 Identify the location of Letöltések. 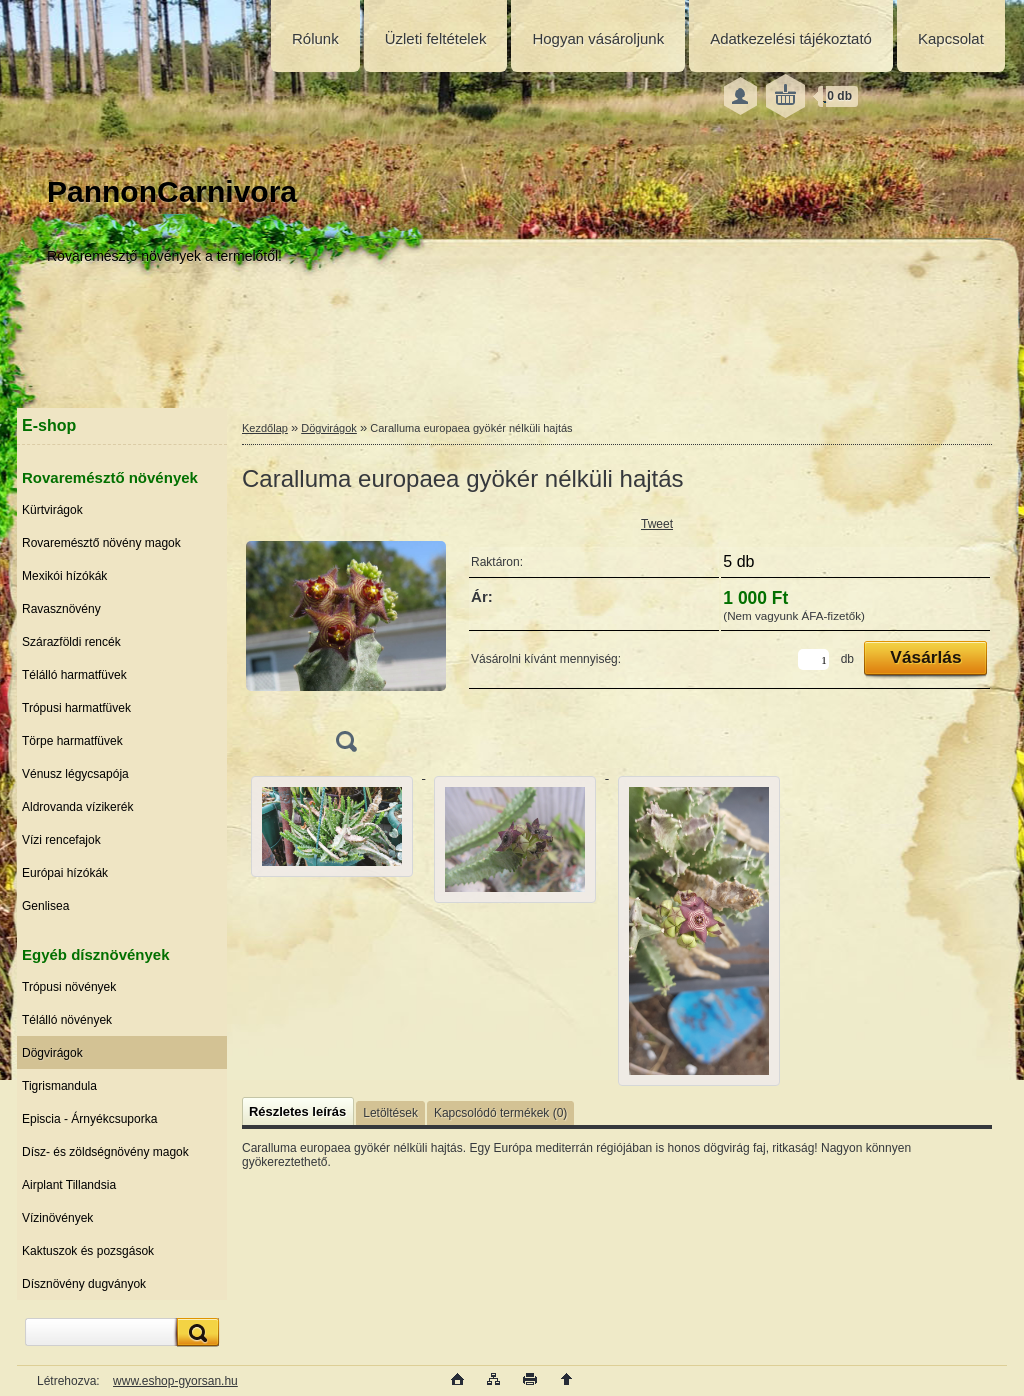
(390, 1113).